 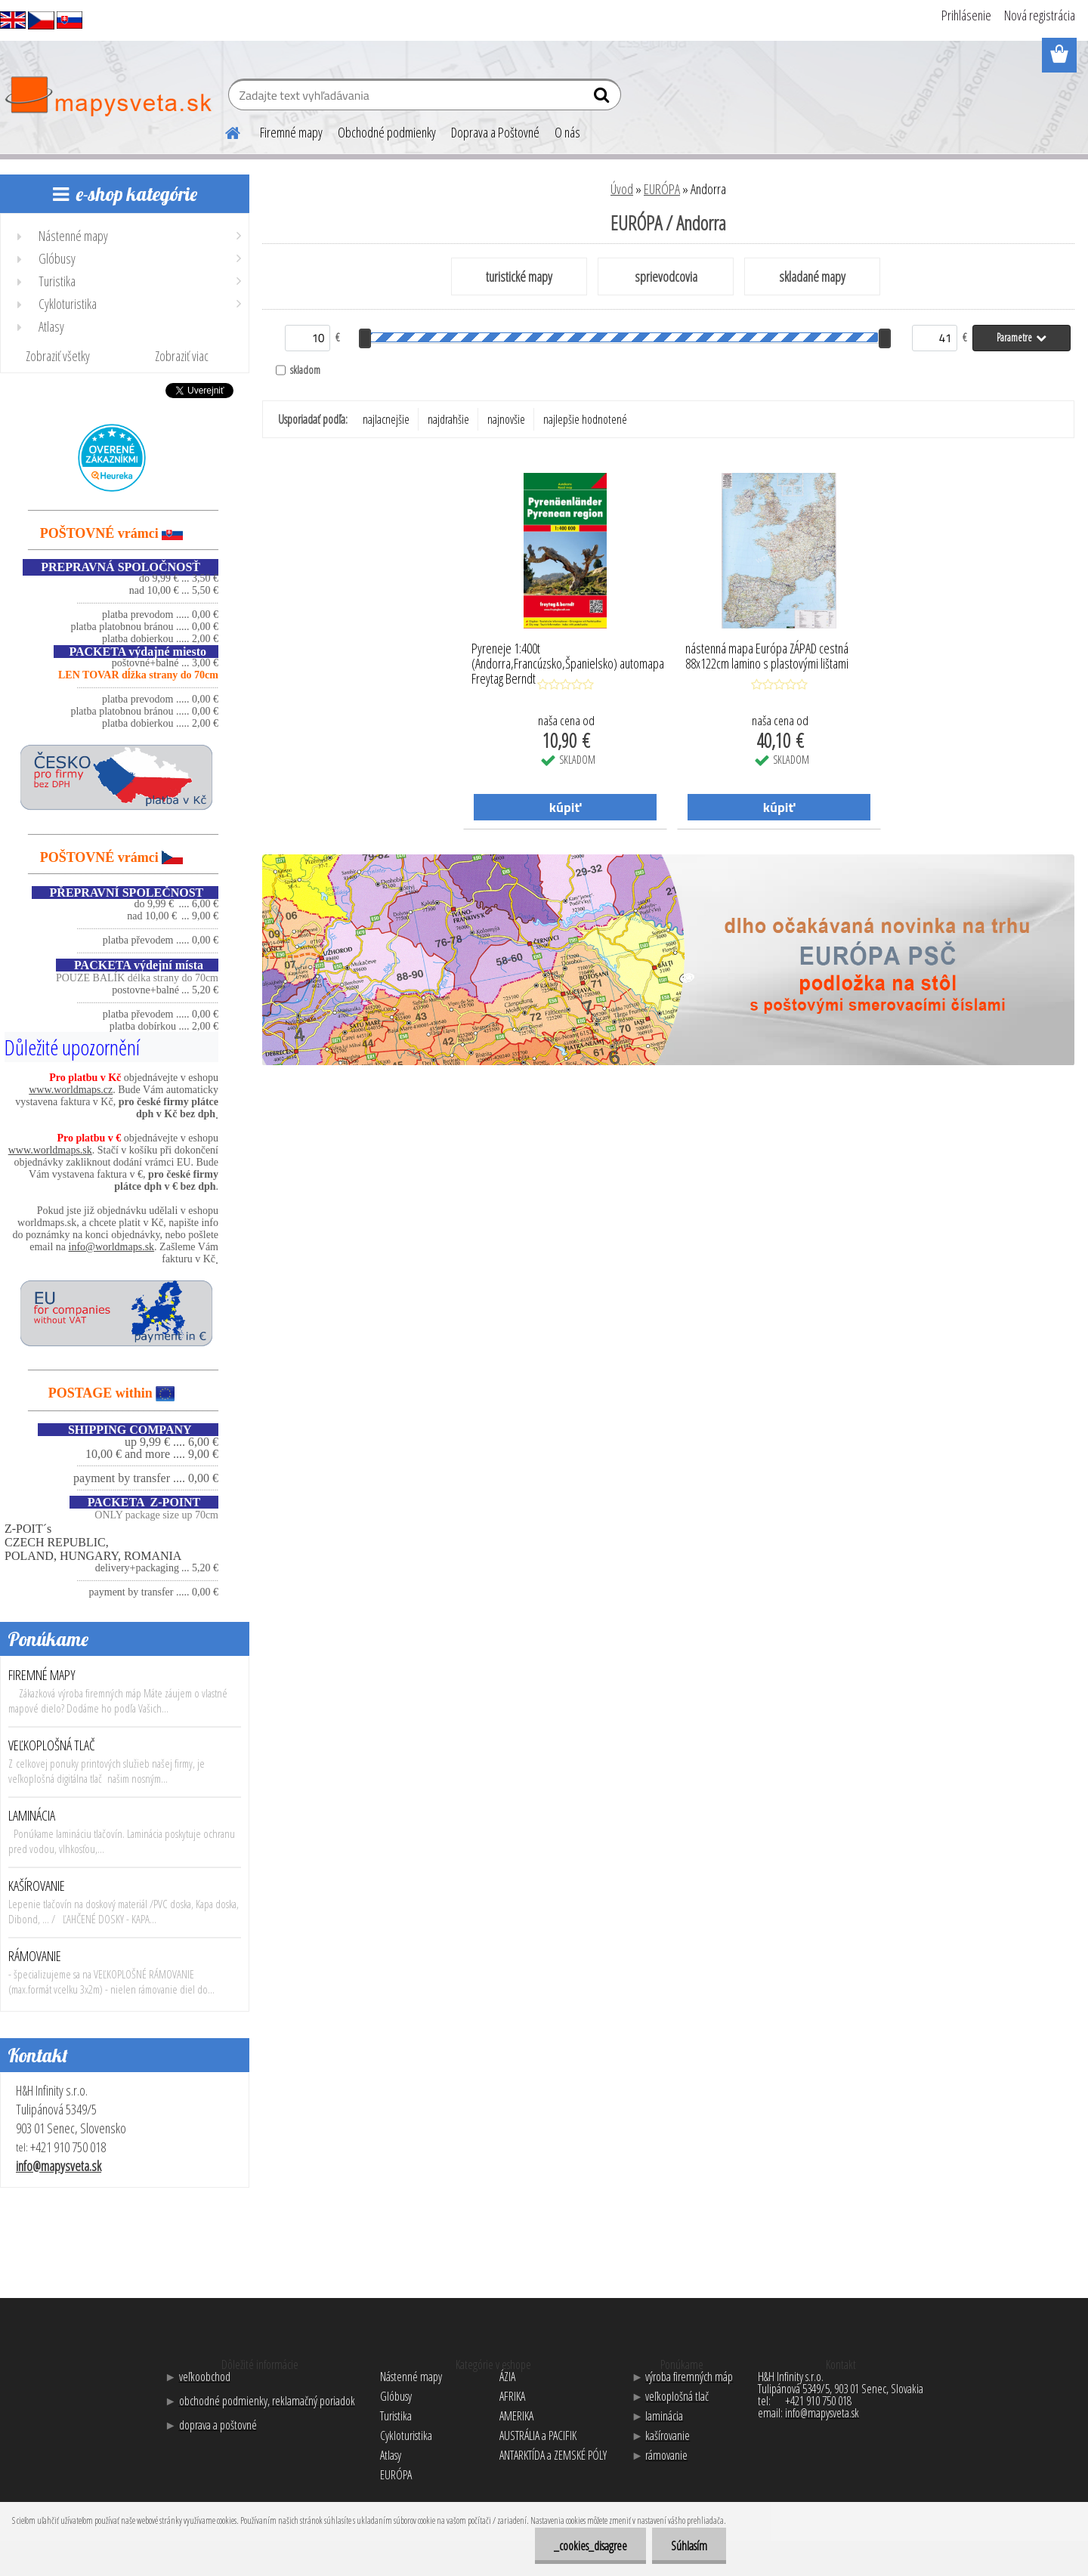 I want to click on Prihlásenie, so click(x=966, y=15).